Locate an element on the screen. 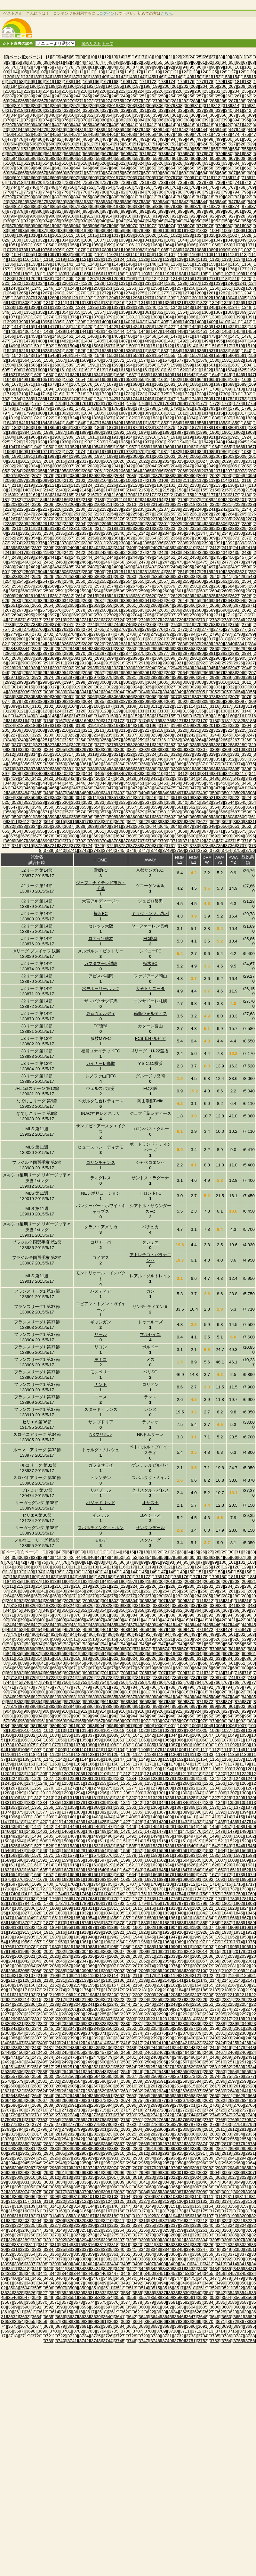 This screenshot has height=2576, width=256. [3425] is located at coordinates (84, 778).